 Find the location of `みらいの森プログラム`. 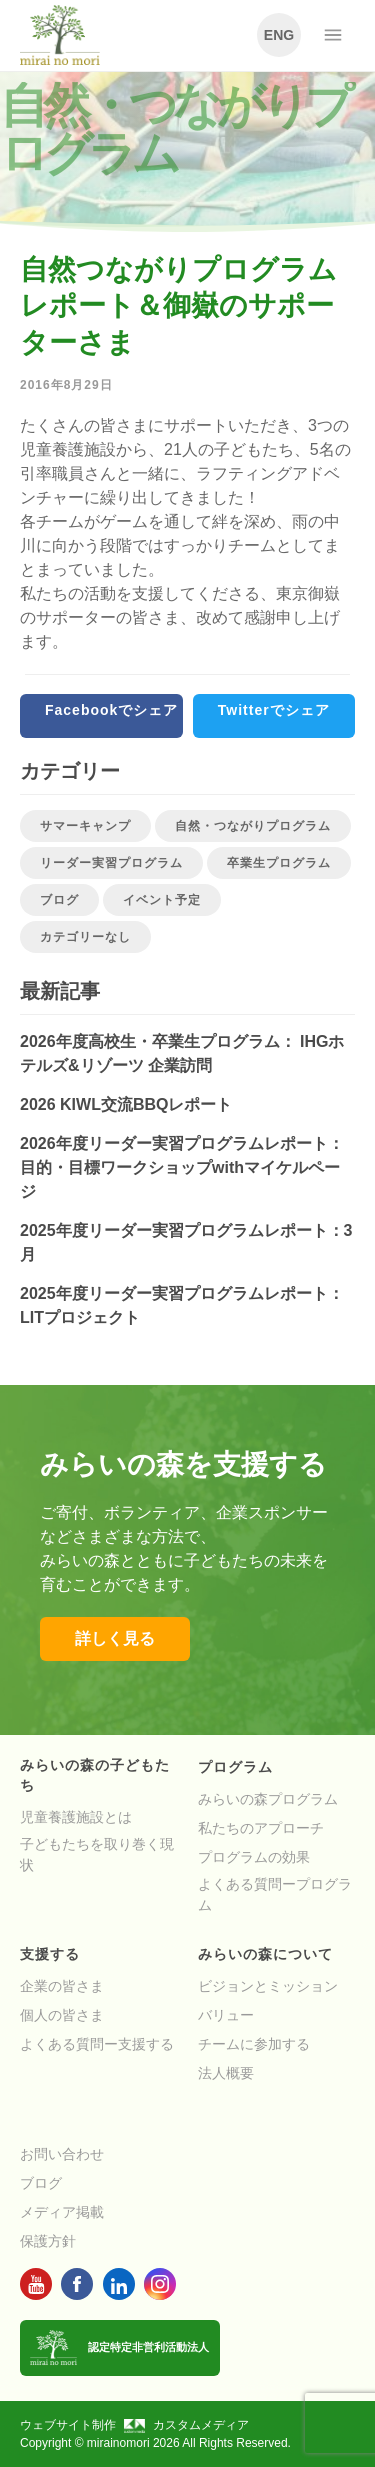

みらいの森プログラム is located at coordinates (268, 1799).